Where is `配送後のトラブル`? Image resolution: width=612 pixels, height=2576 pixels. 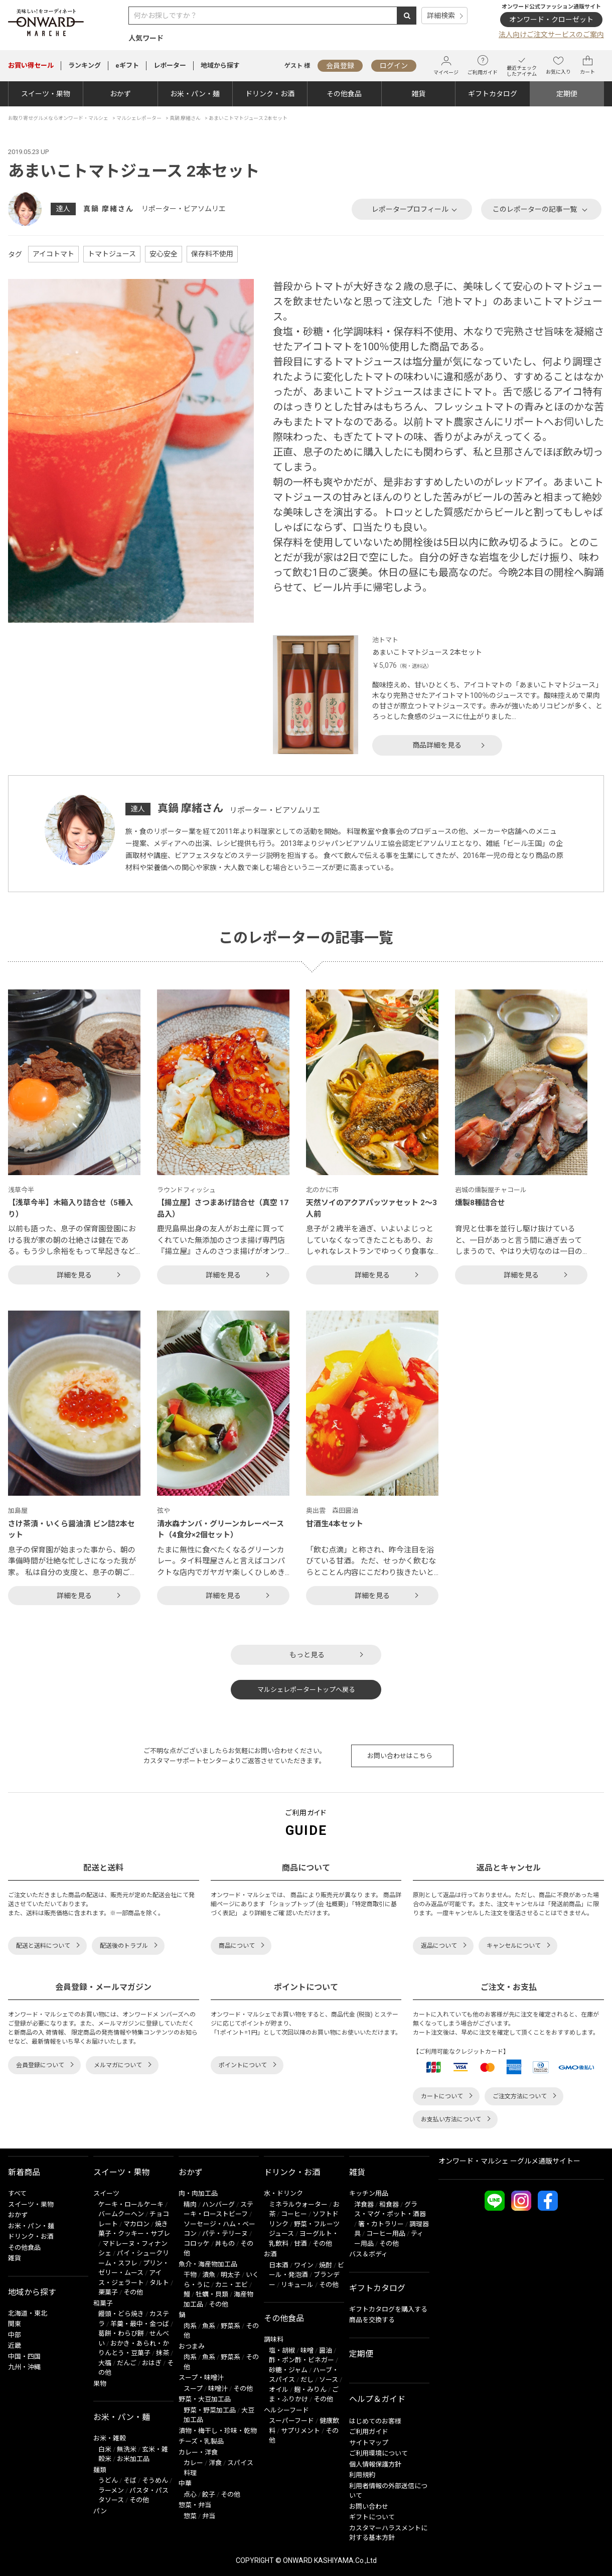
配送後のトラブル is located at coordinates (124, 1945).